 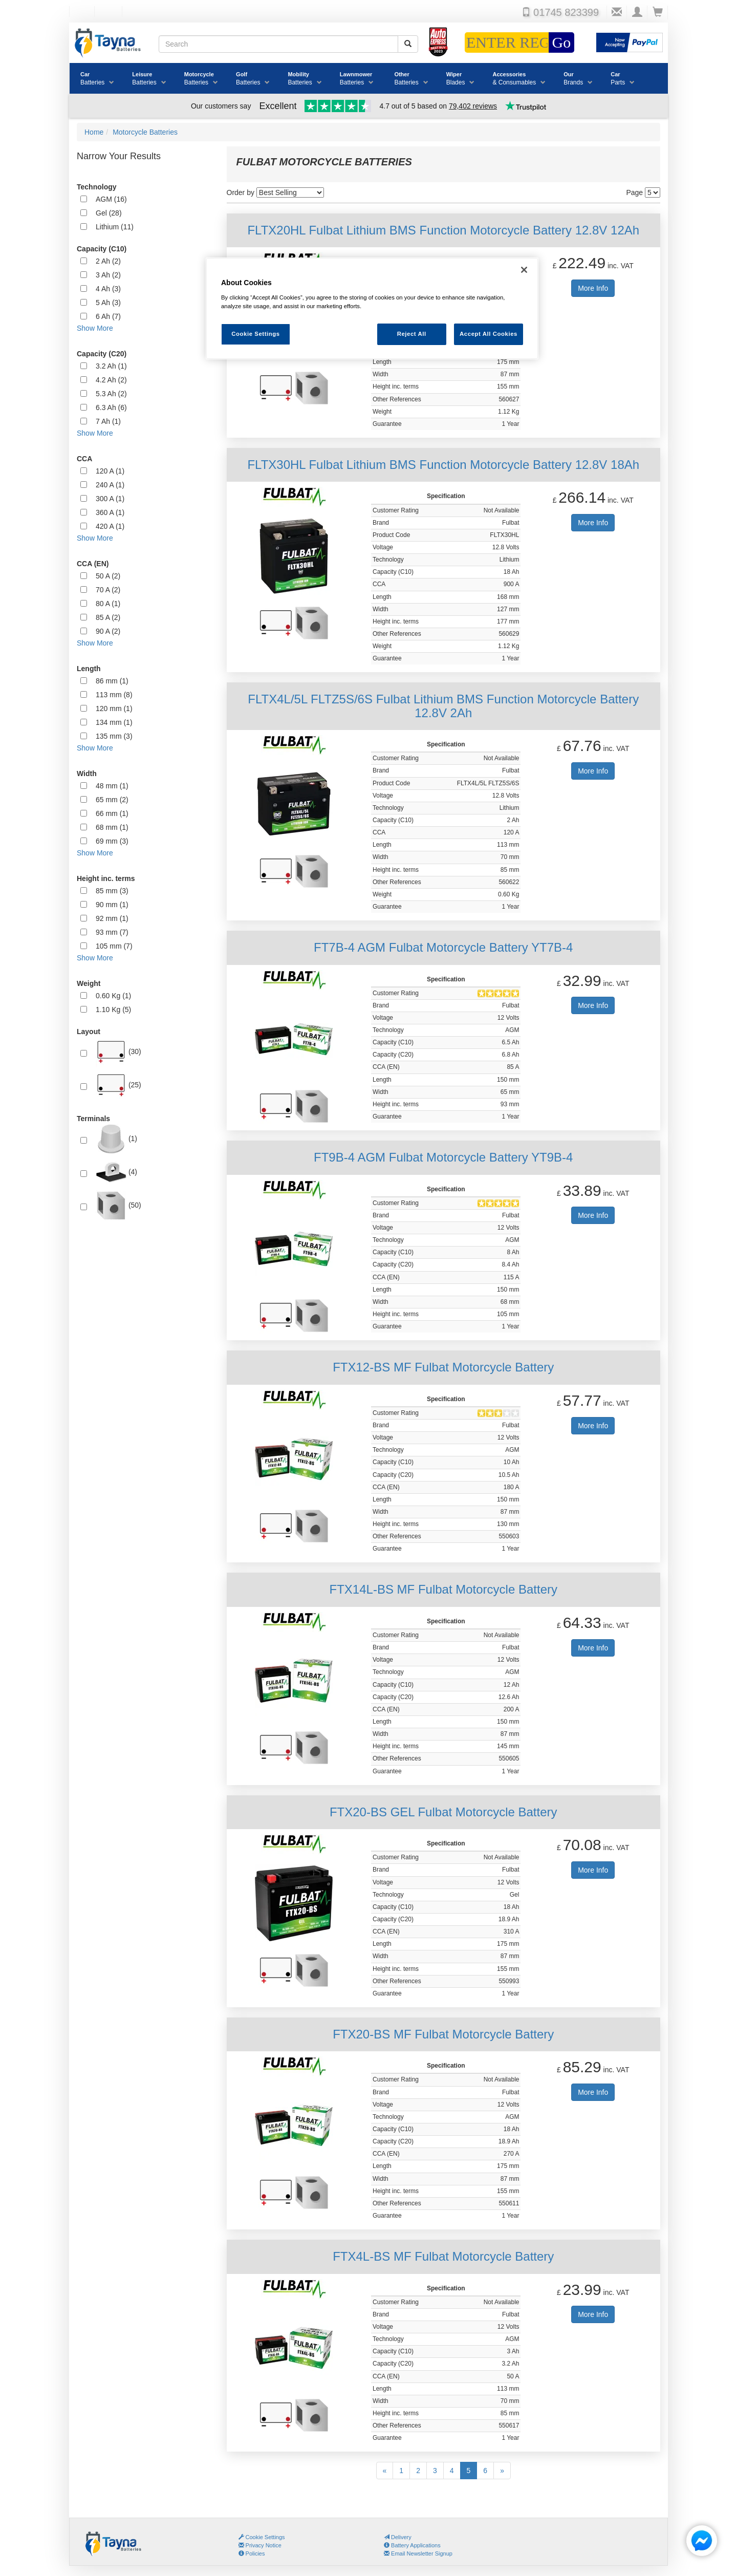 I want to click on (25), so click(x=118, y=1085).